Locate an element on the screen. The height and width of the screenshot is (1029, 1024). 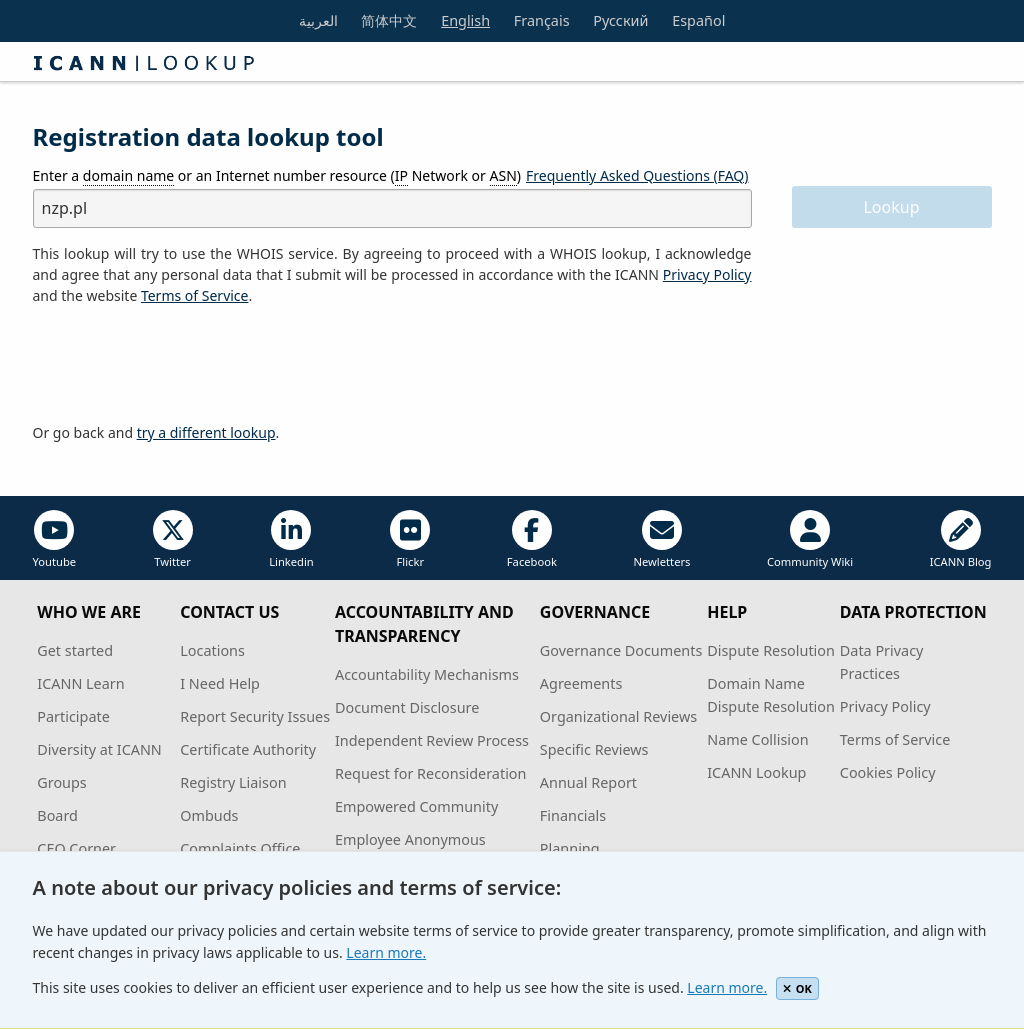
Report Security Issues is located at coordinates (255, 716).